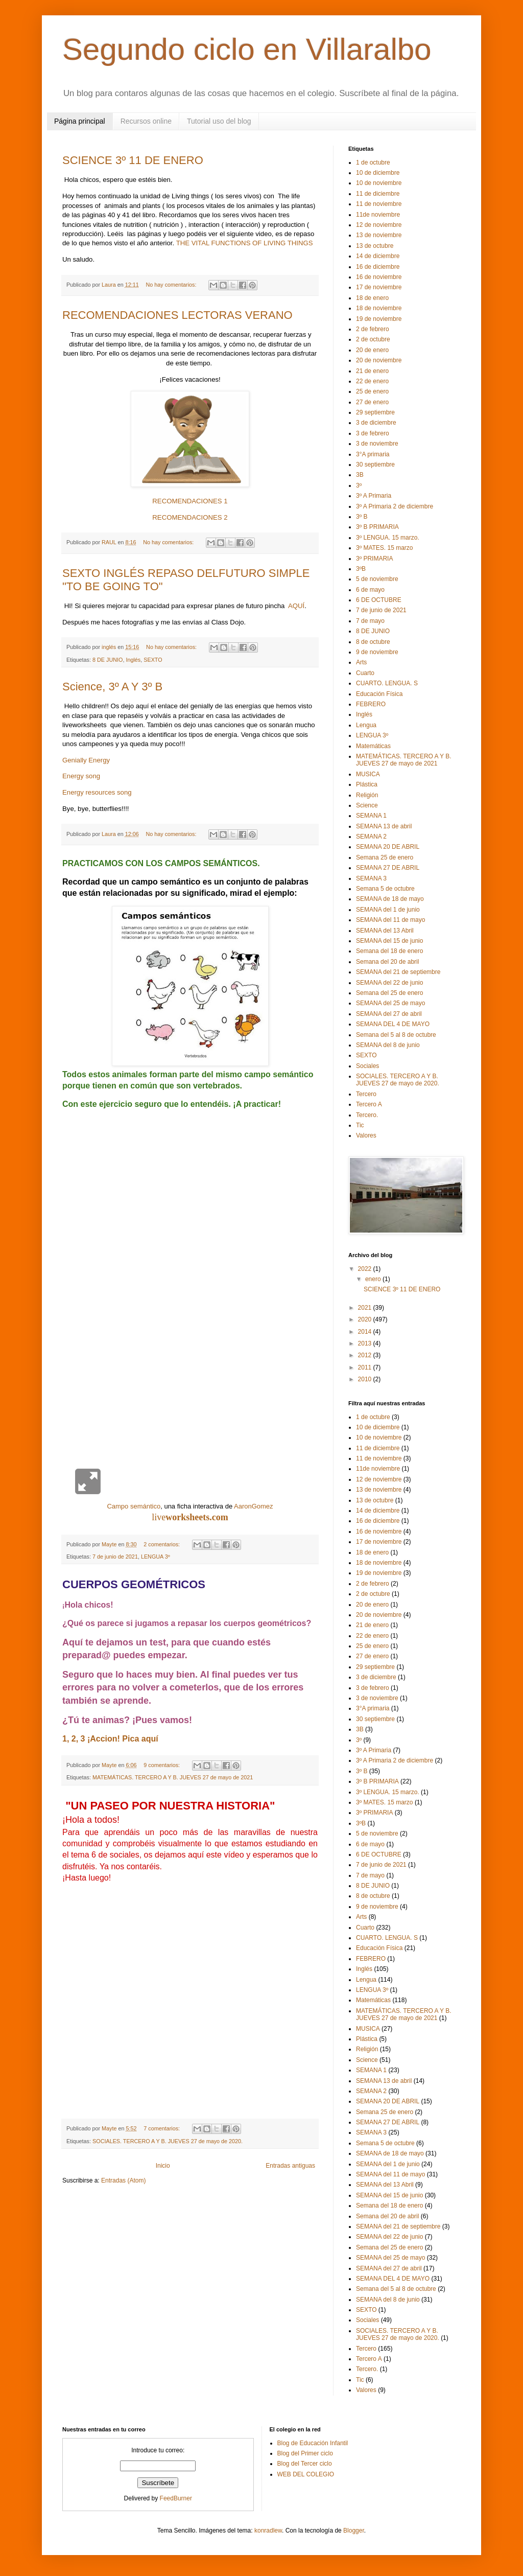  What do you see at coordinates (81, 776) in the screenshot?
I see `Energy song` at bounding box center [81, 776].